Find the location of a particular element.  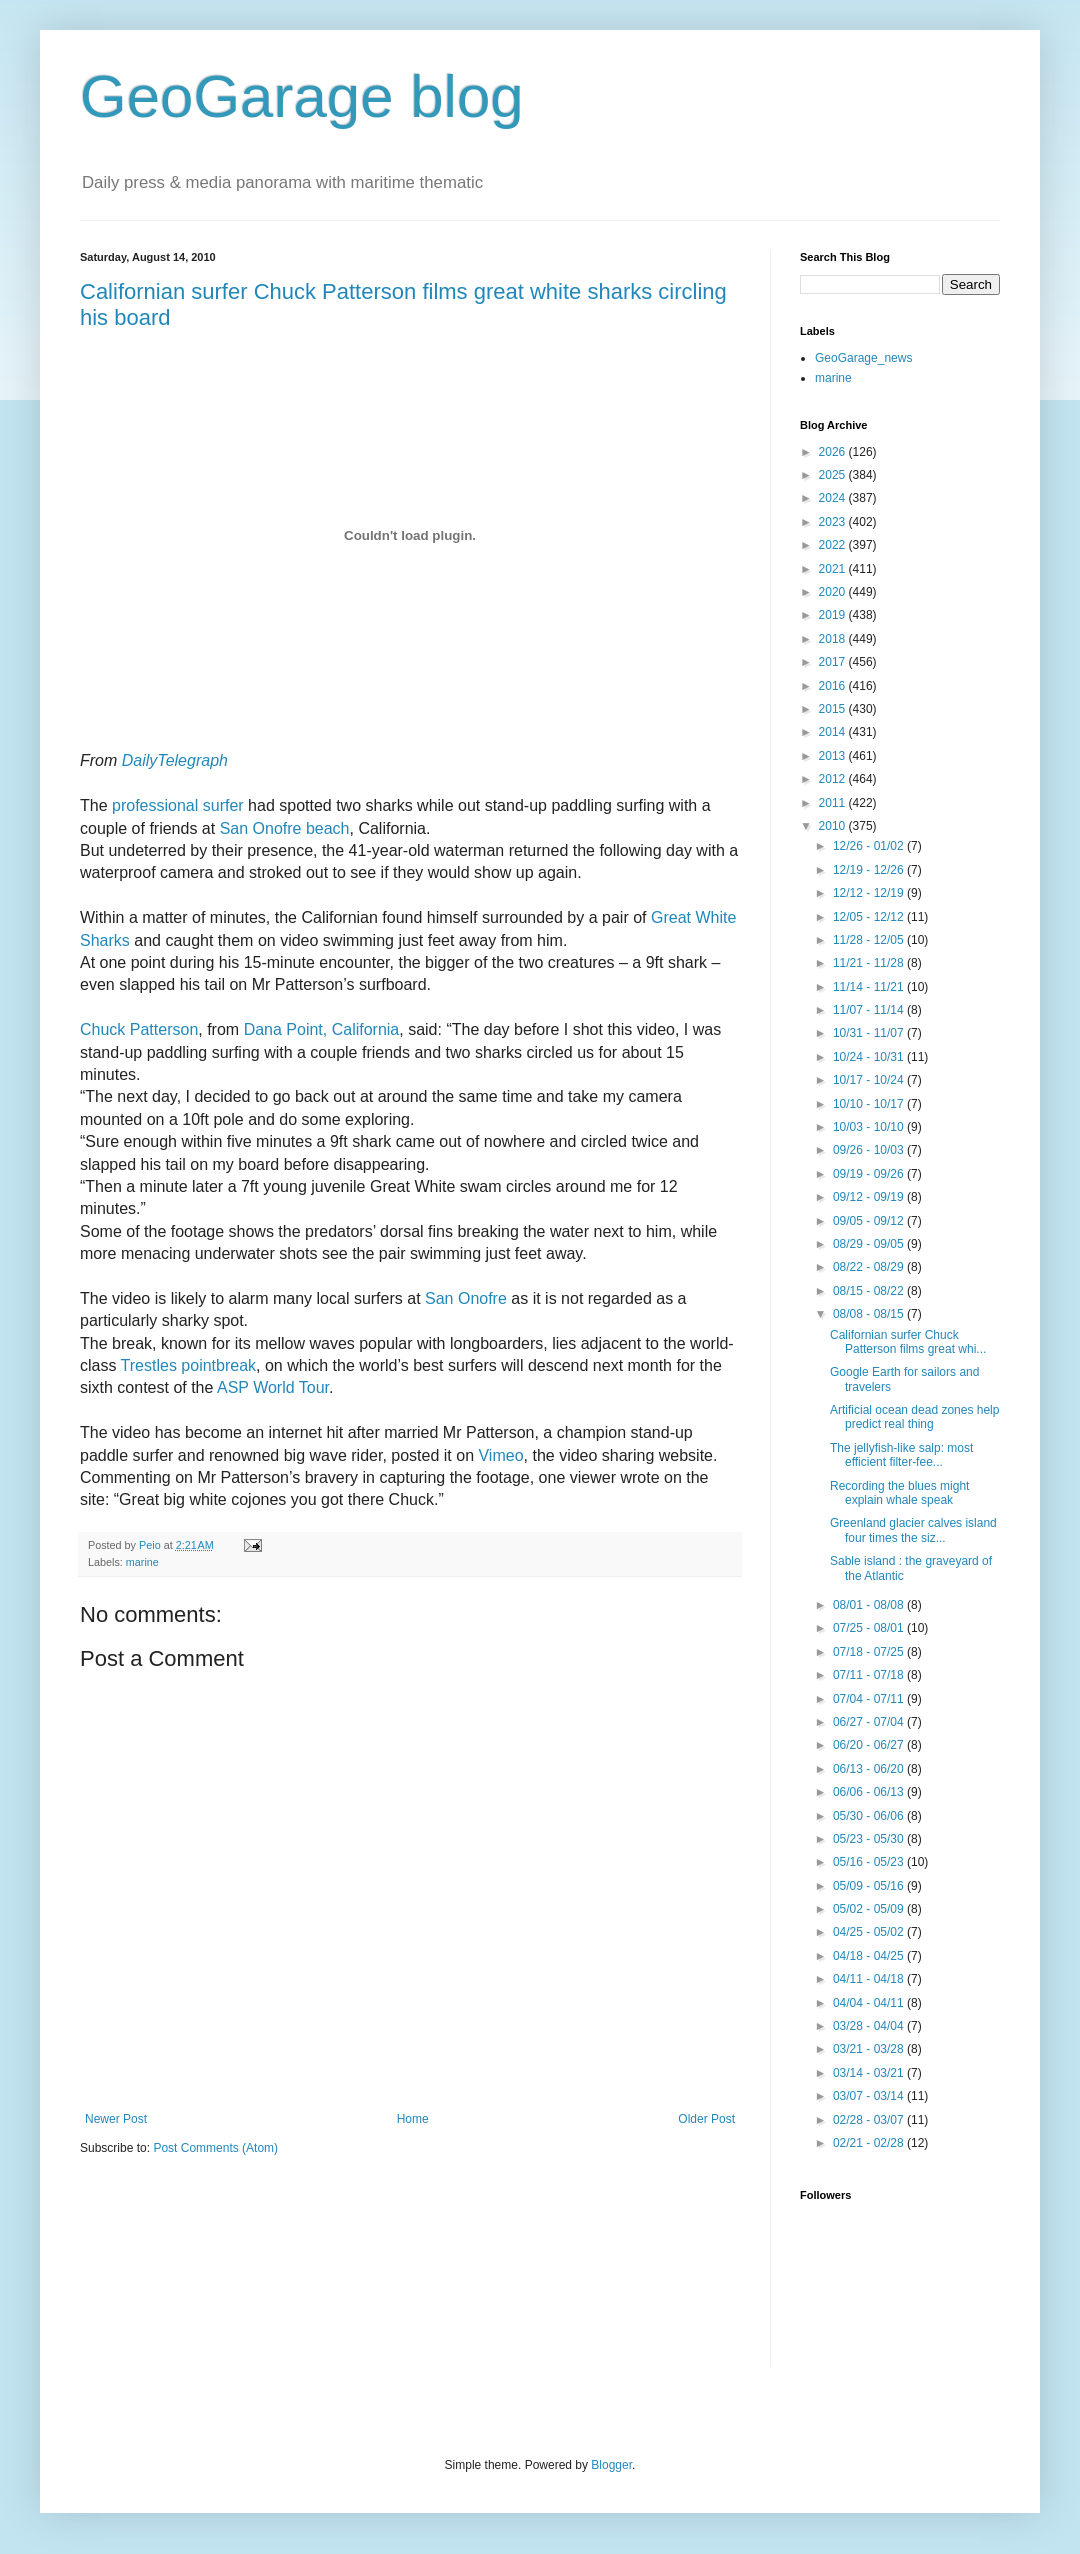

The jellyfish-like salp: most efficient filter-fee... is located at coordinates (901, 1455).